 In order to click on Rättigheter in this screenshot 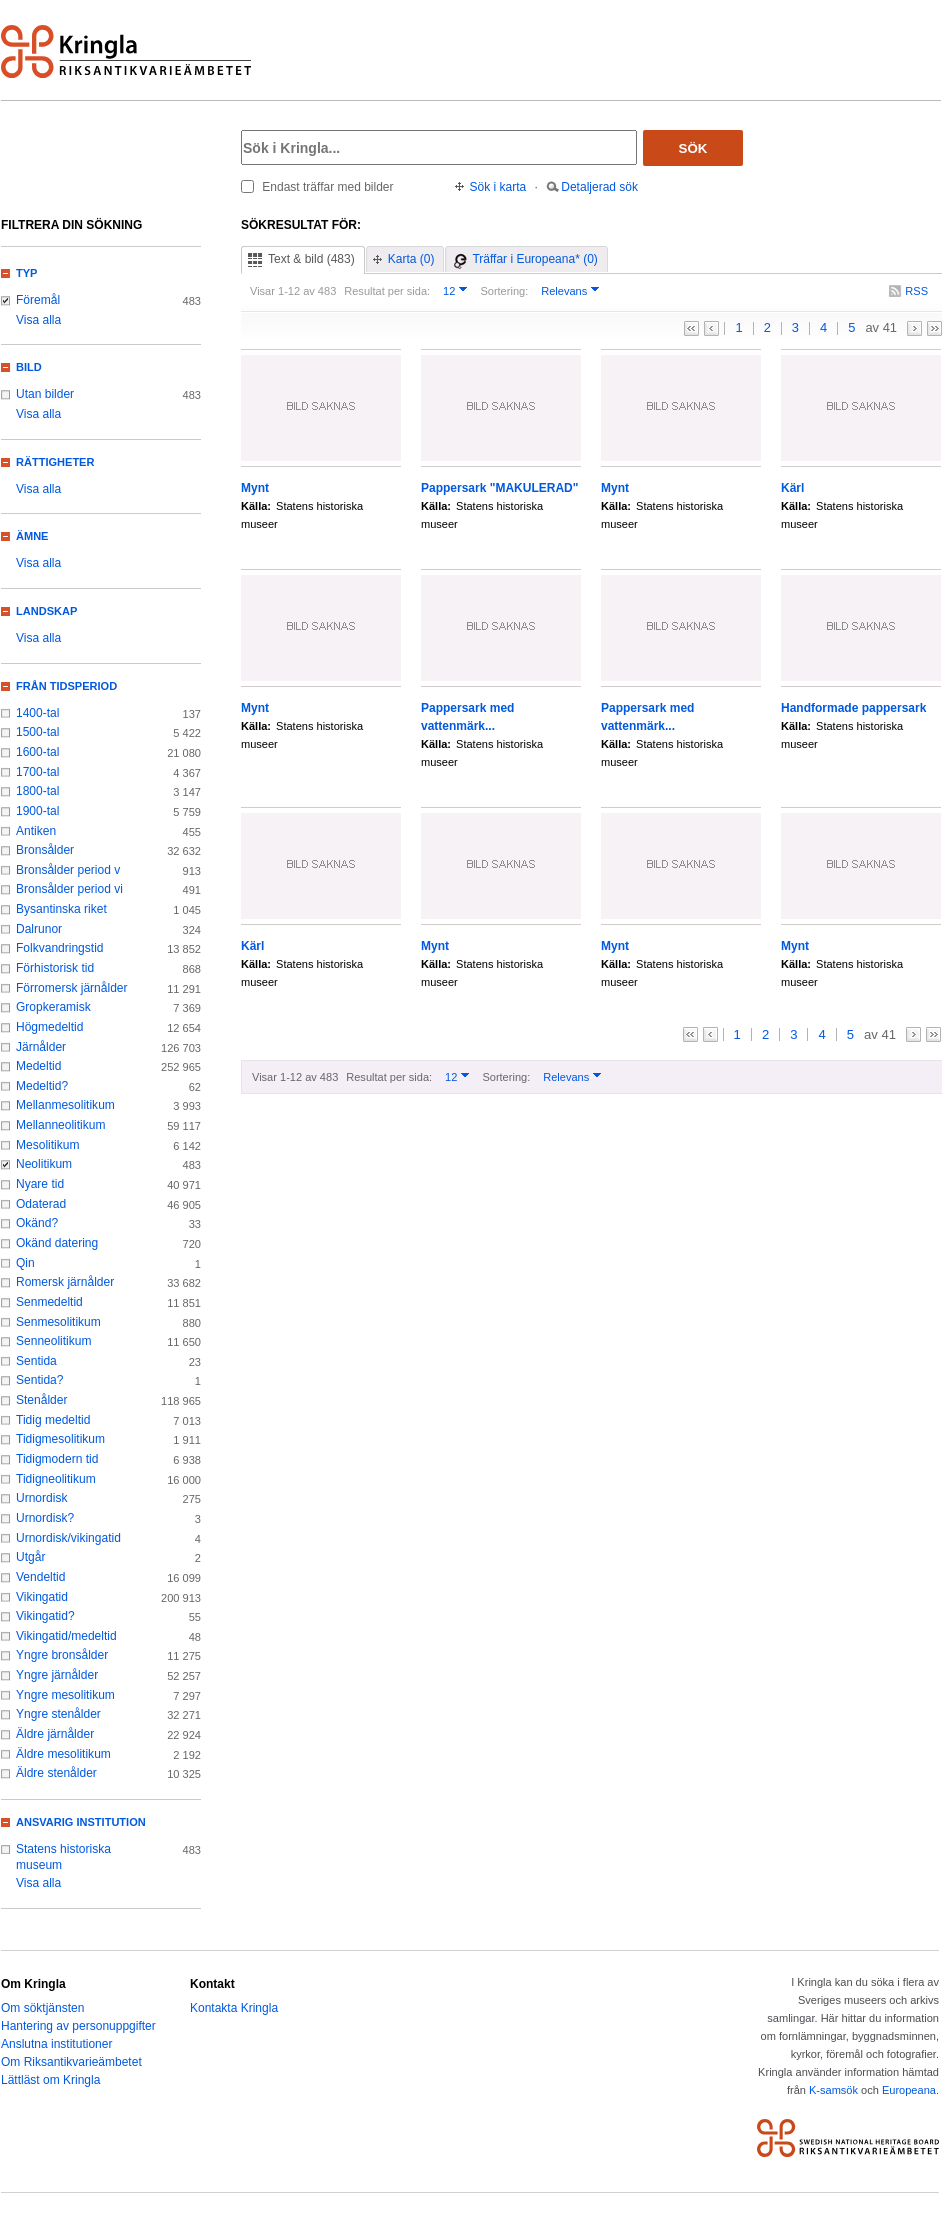, I will do `click(55, 462)`.